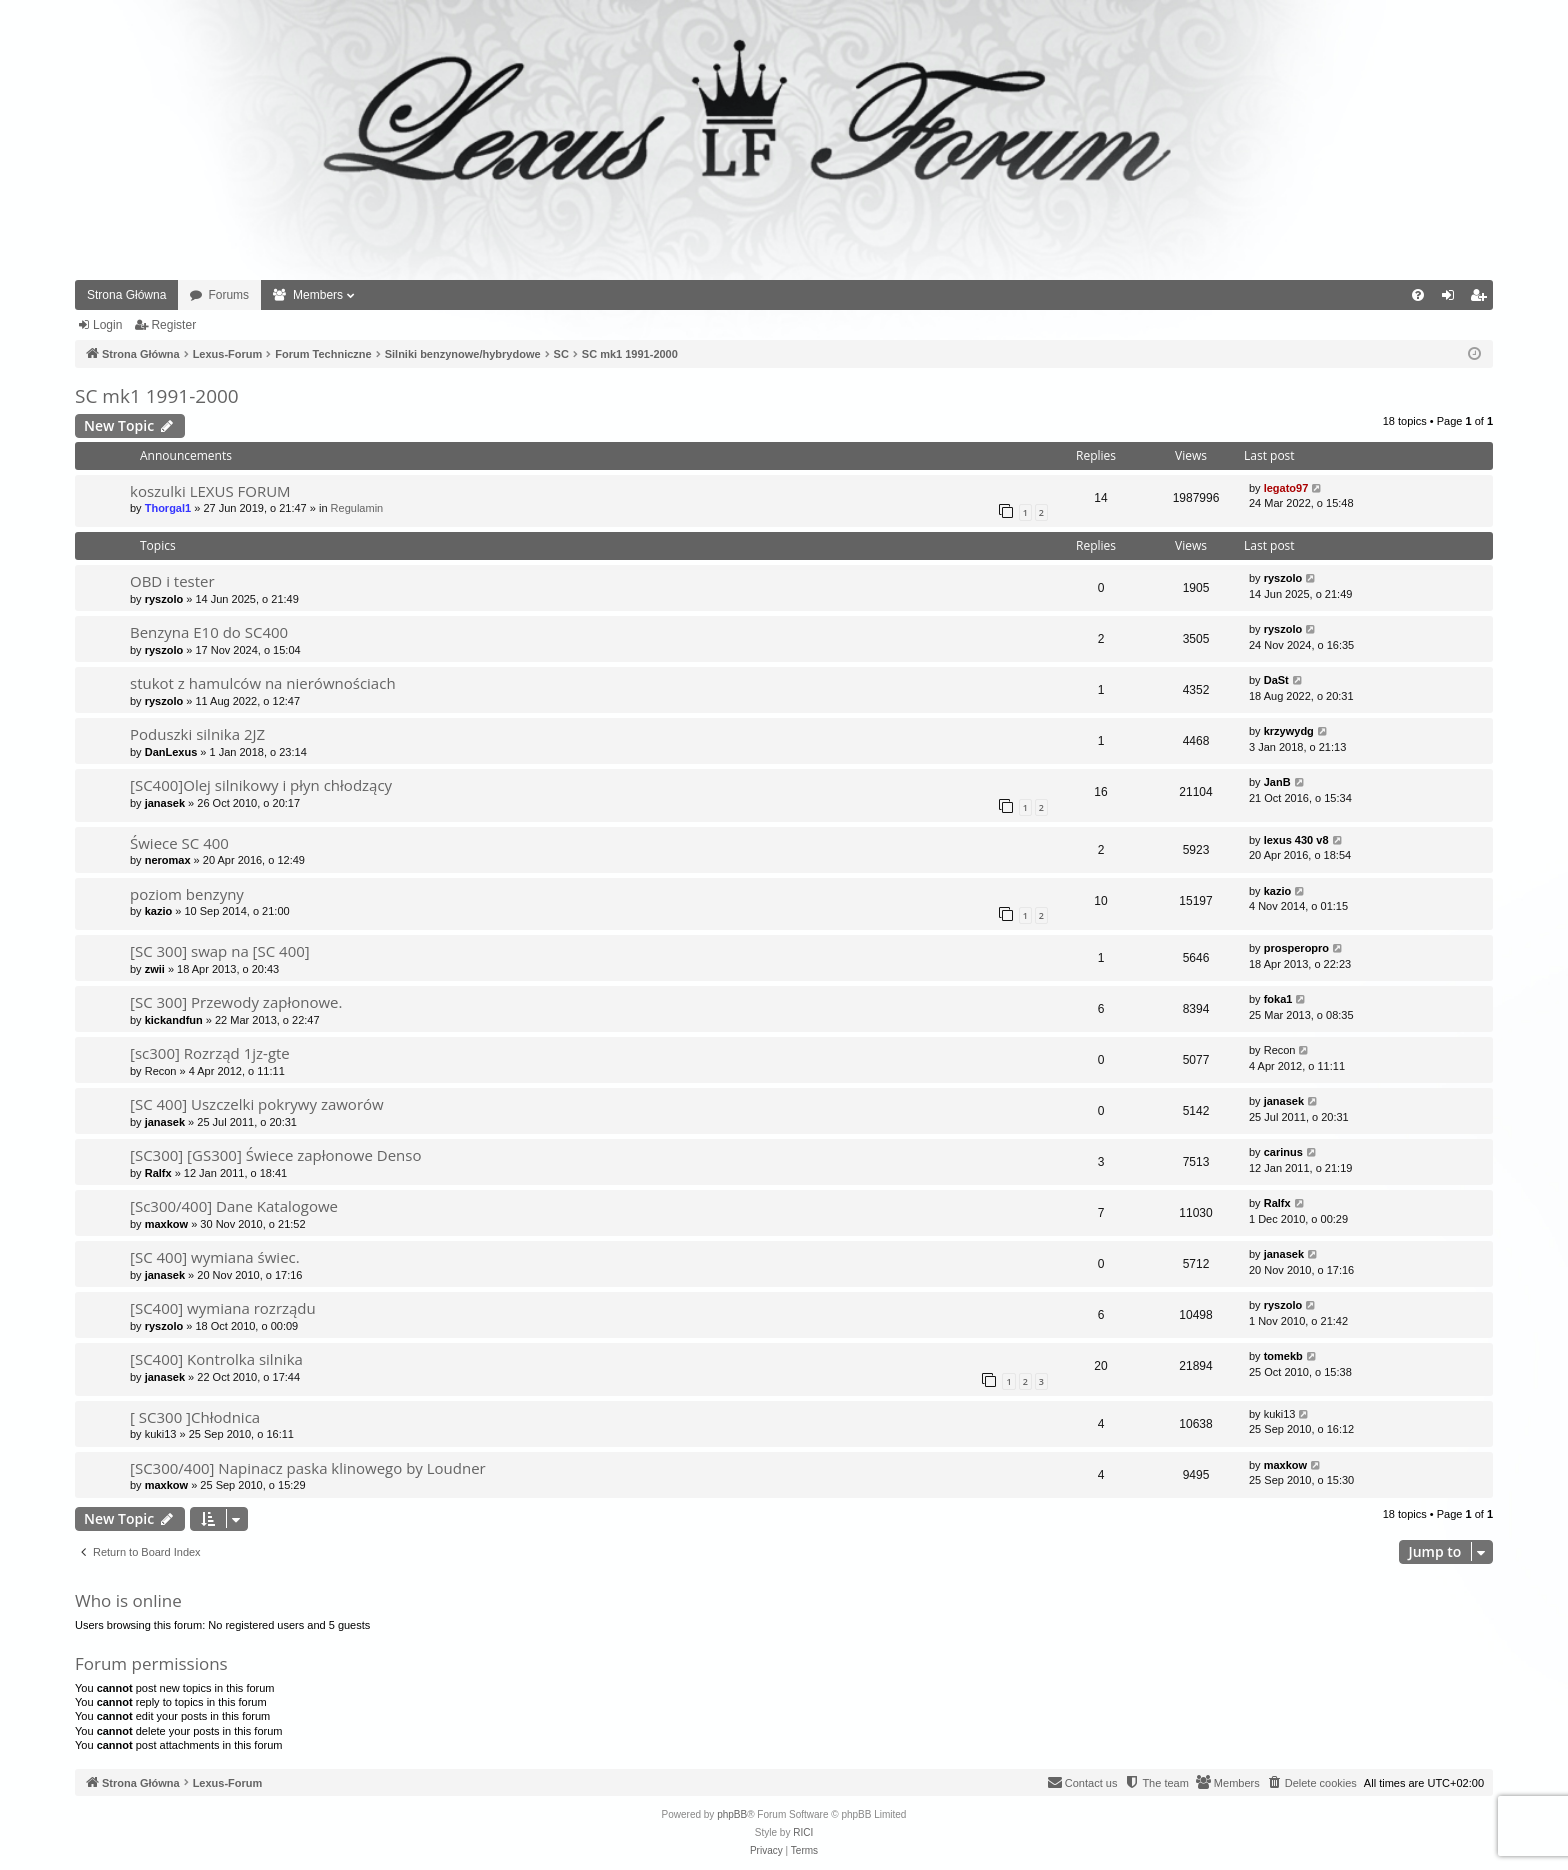  What do you see at coordinates (220, 951) in the screenshot?
I see `[SC 300] swap na [SC 400]` at bounding box center [220, 951].